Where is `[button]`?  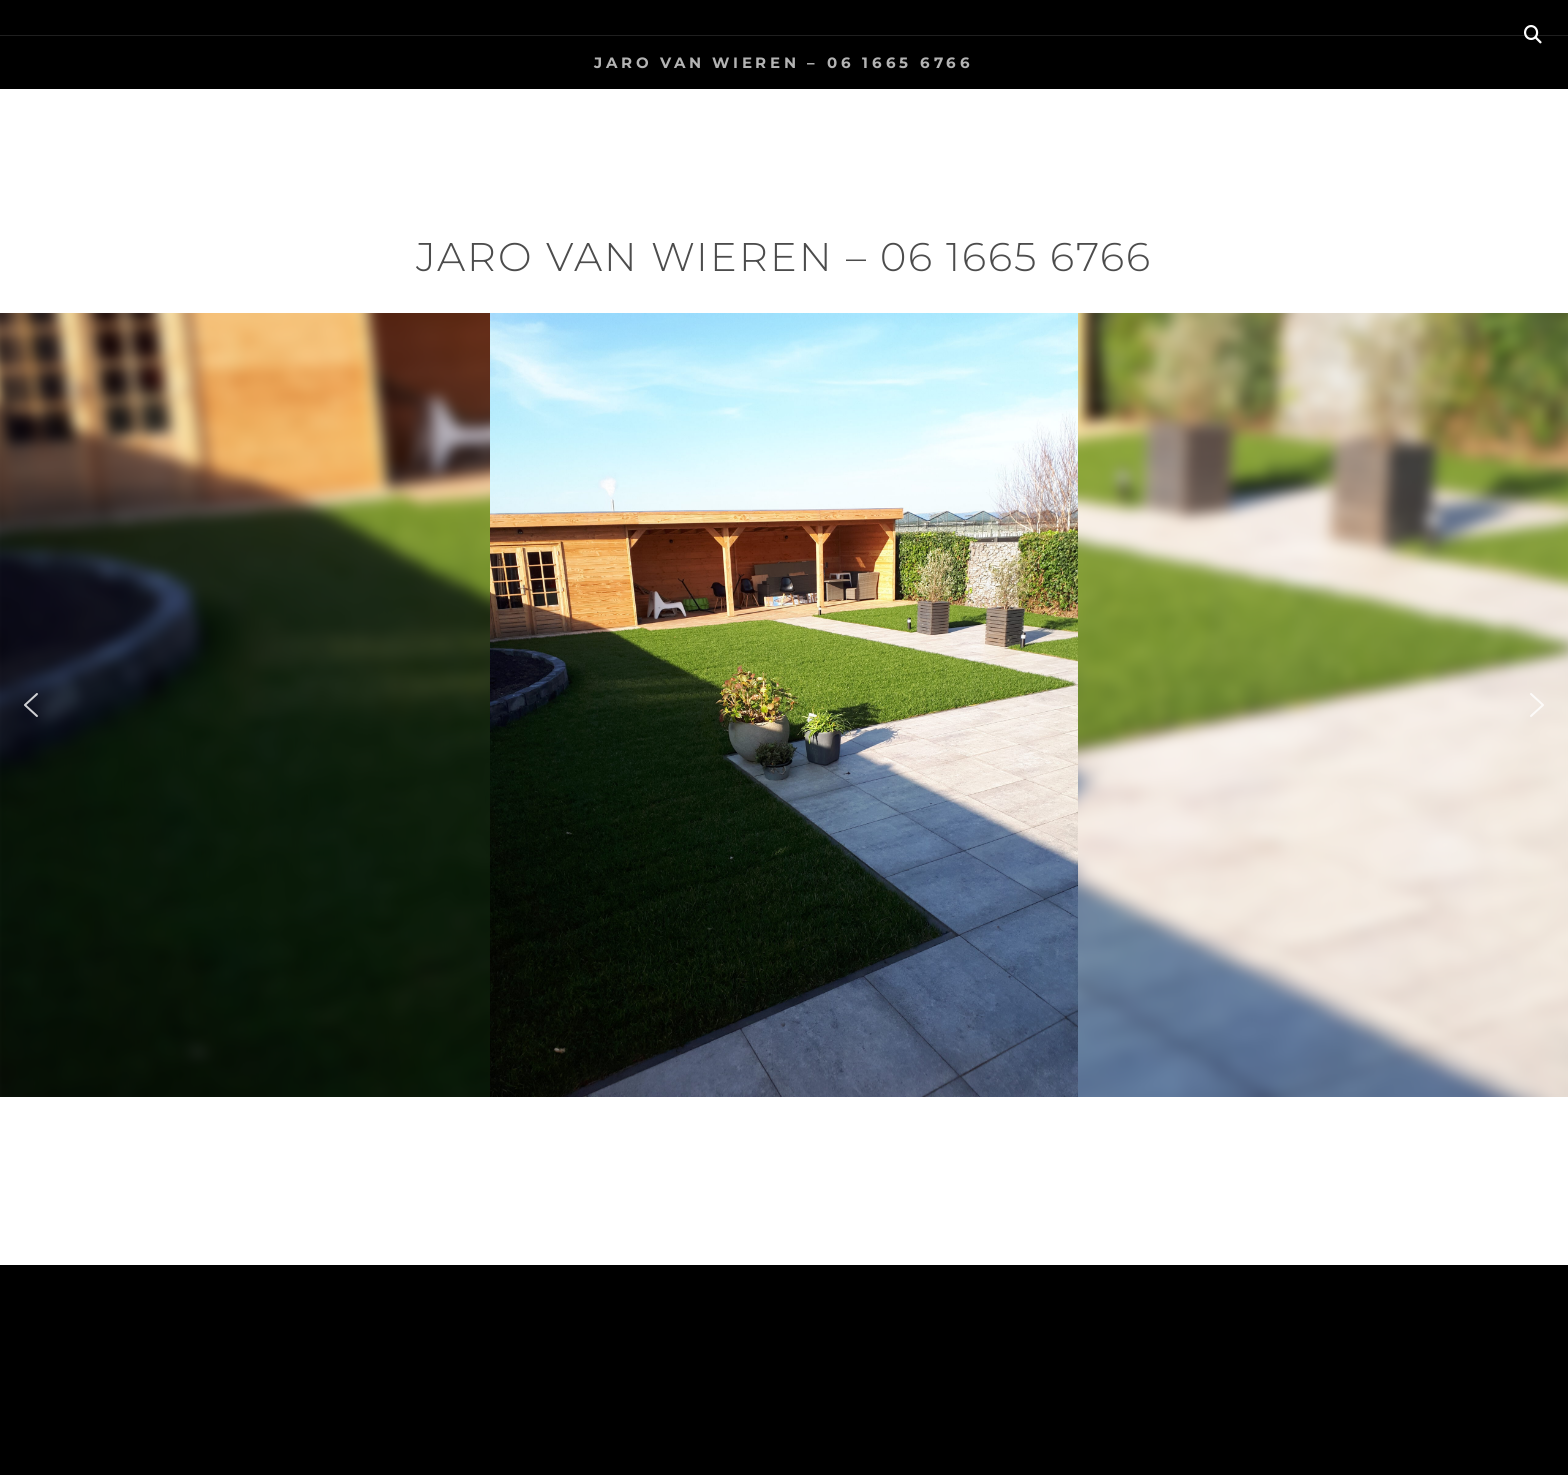
[button] is located at coordinates (31, 705).